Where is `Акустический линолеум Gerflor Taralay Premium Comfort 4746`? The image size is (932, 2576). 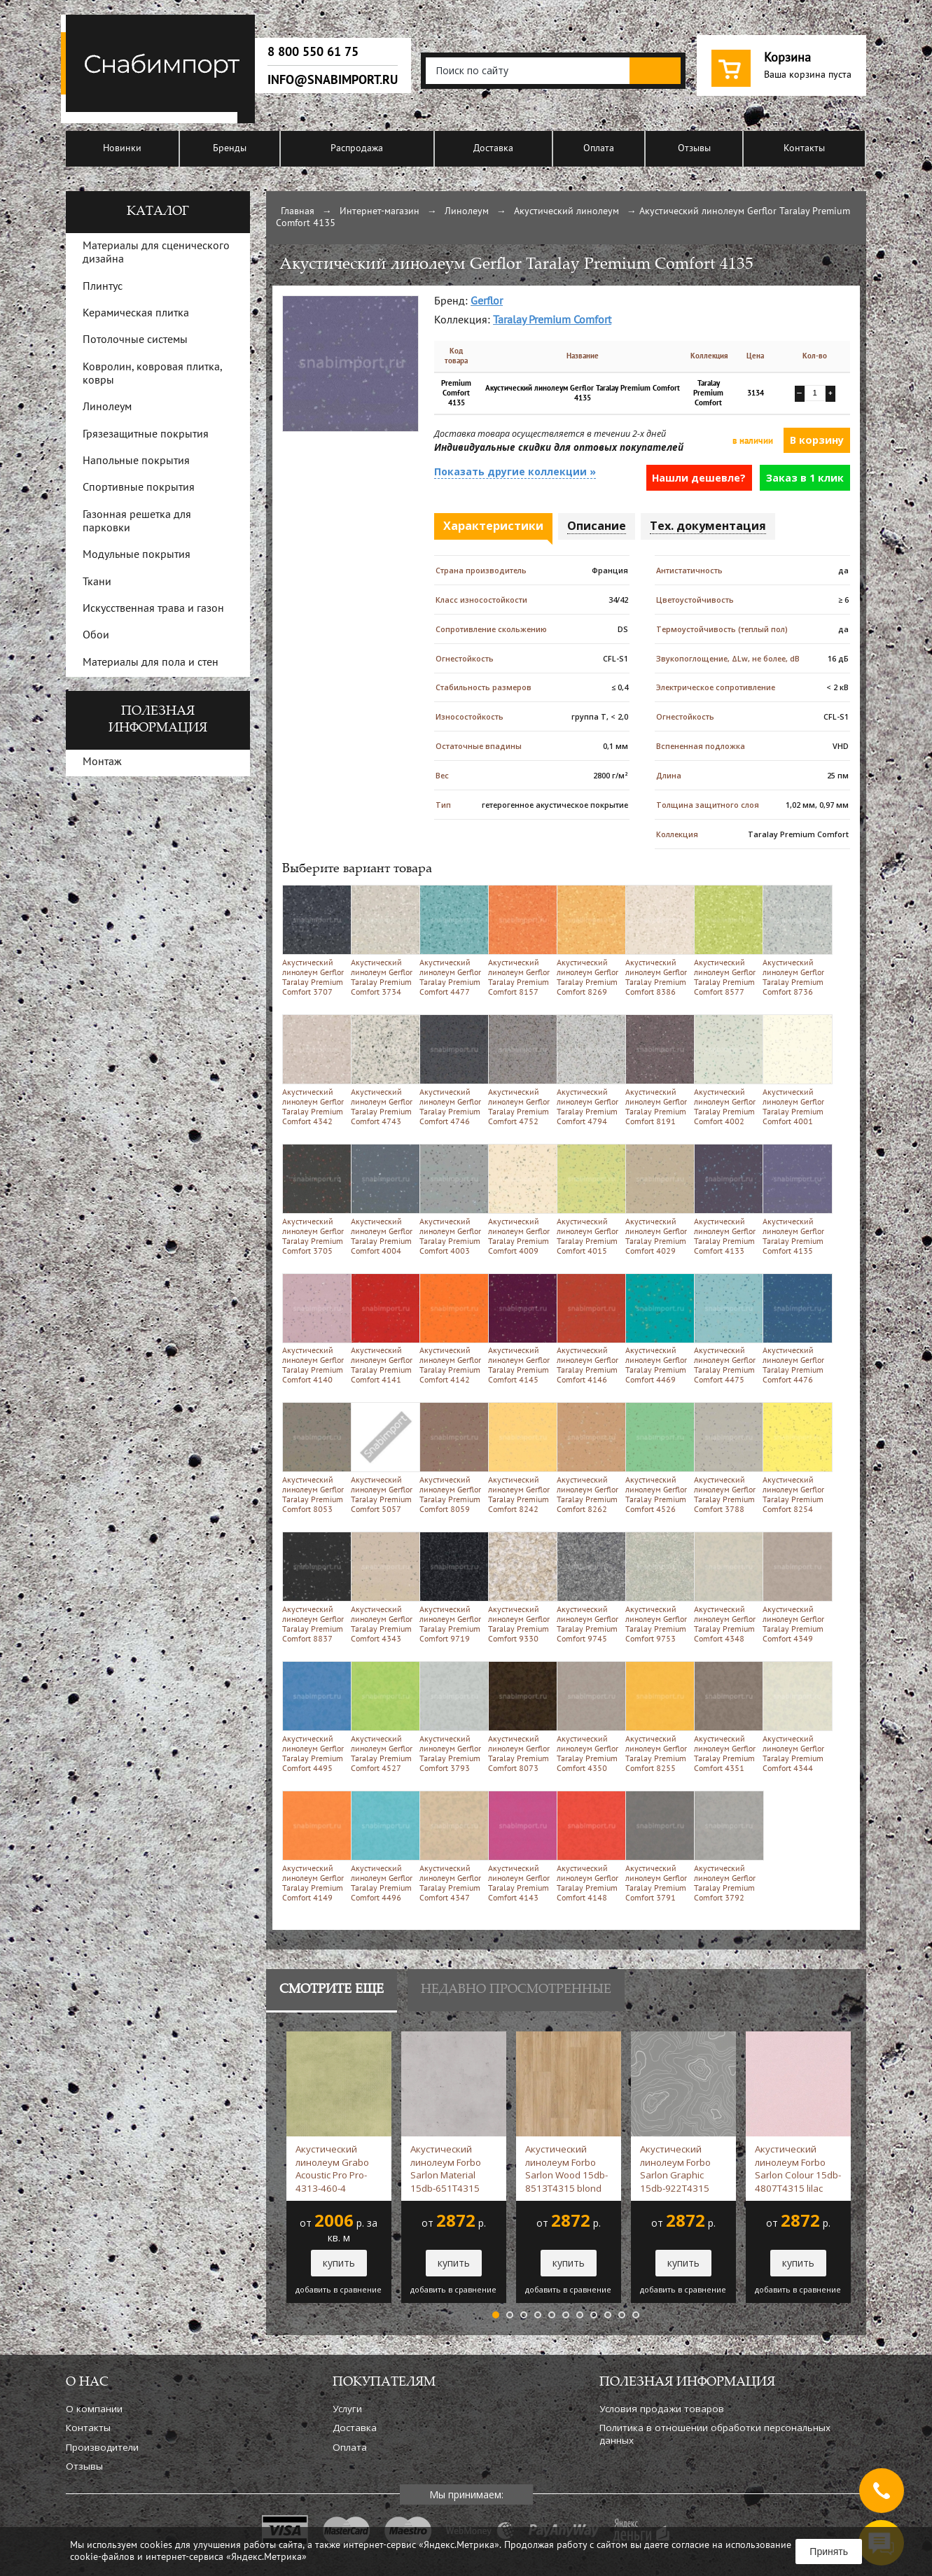
Акустический линолеум Gerflor Taralay Premium Comfort 4746 is located at coordinates (451, 1070).